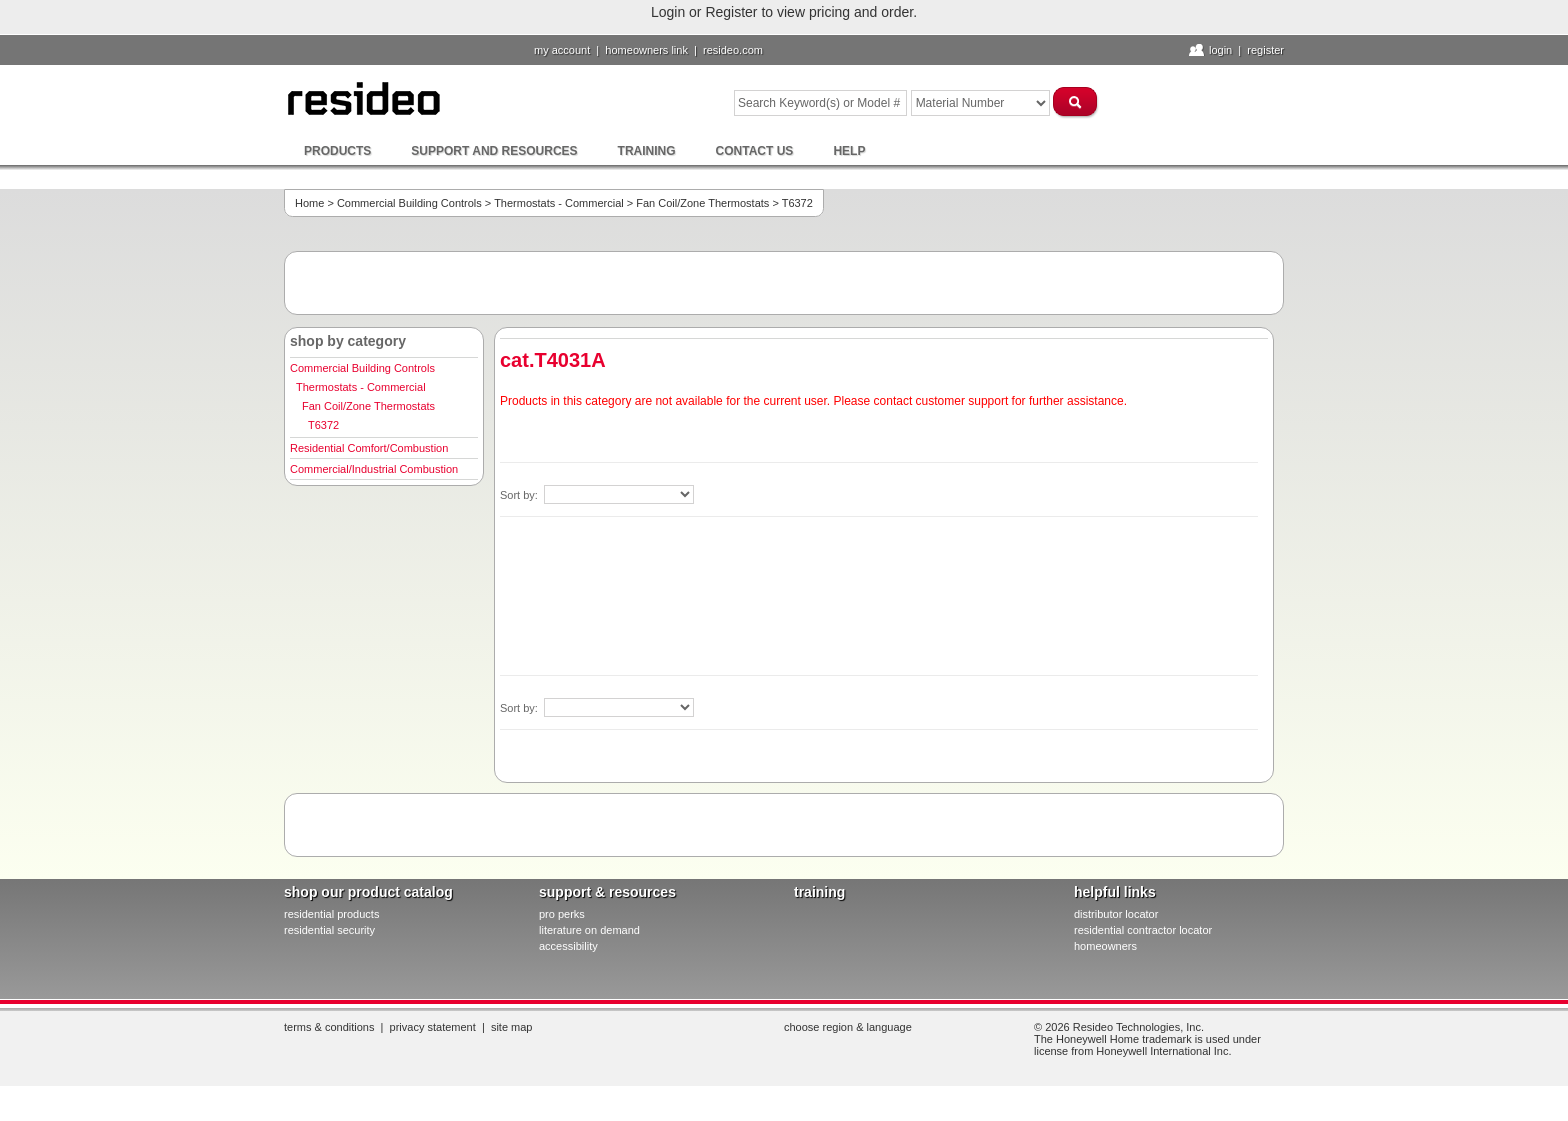 The image size is (1568, 1121). Describe the element at coordinates (337, 151) in the screenshot. I see `Products` at that location.